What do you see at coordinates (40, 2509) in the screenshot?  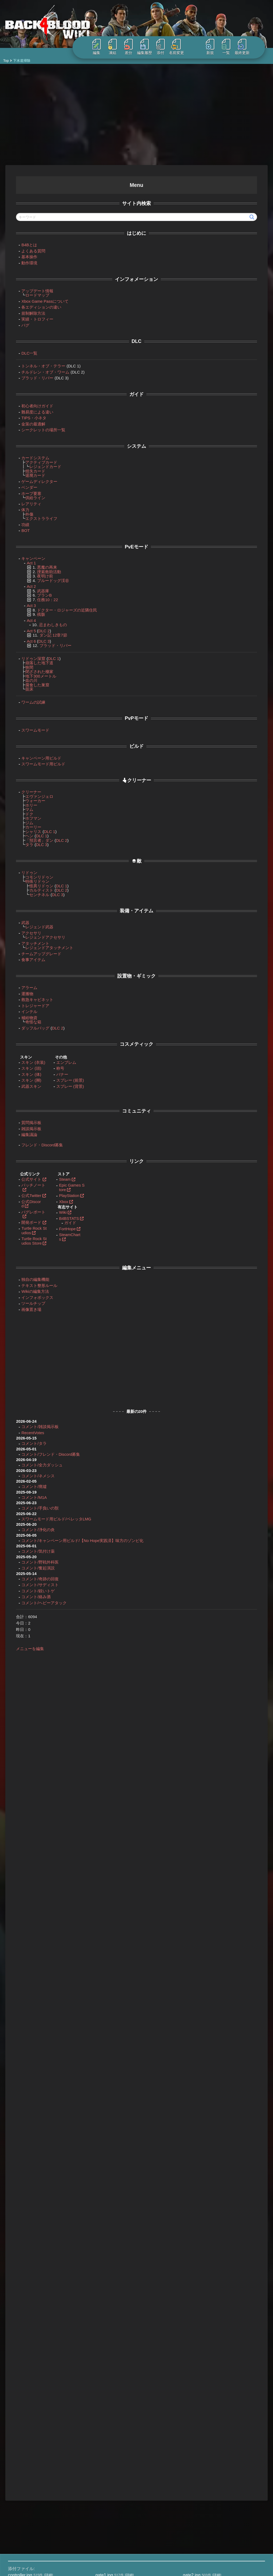 I see `The First Descendant` at bounding box center [40, 2509].